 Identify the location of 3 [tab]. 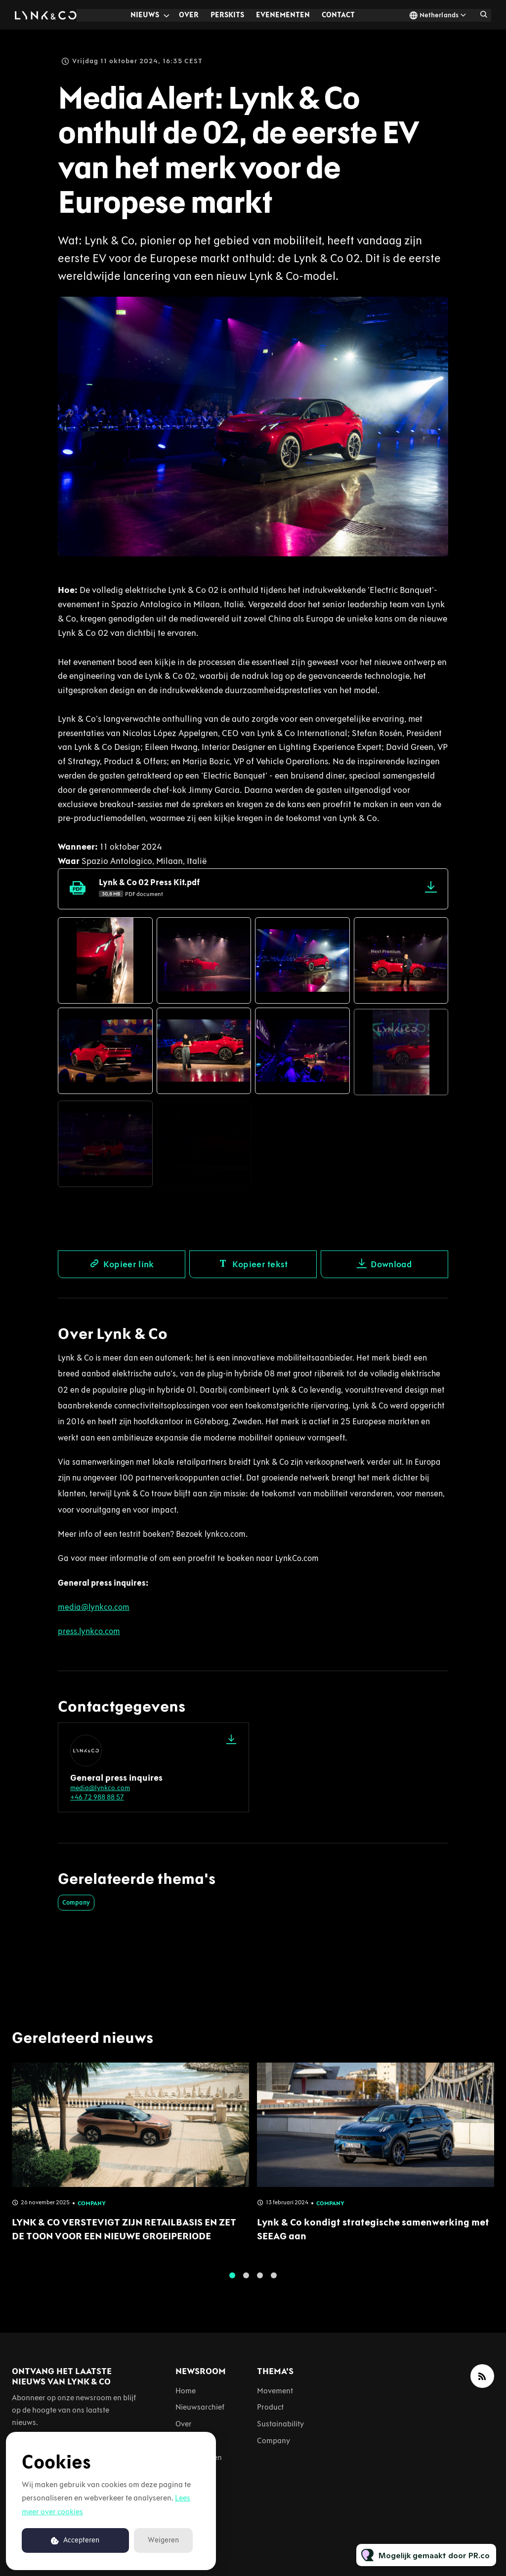
(260, 2284).